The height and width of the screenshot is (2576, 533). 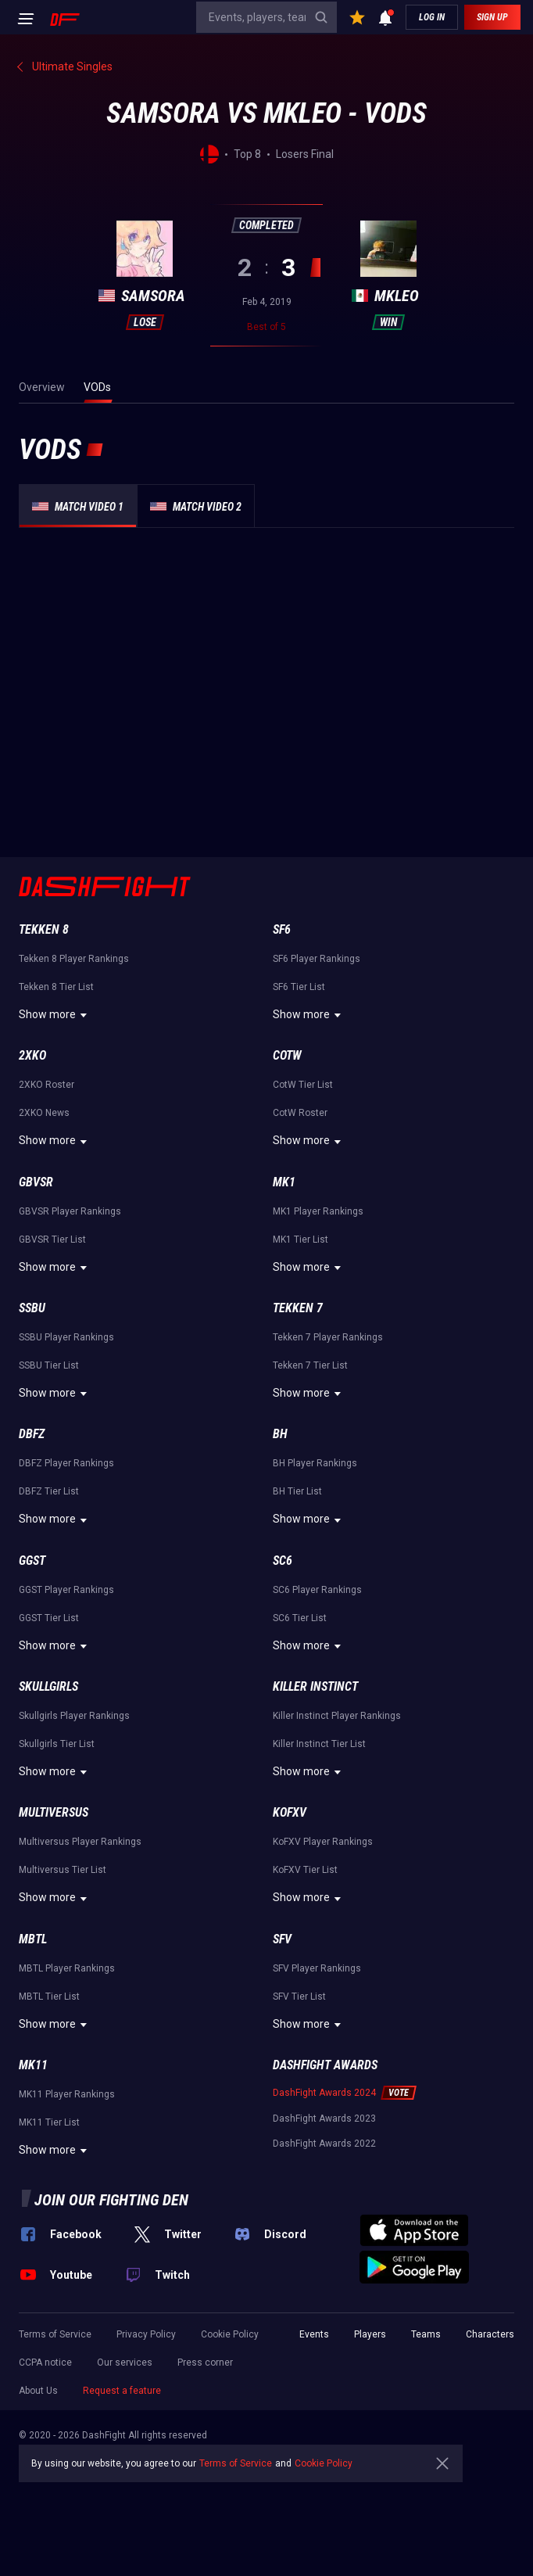 What do you see at coordinates (49, 1365) in the screenshot?
I see `SSBU Tier List` at bounding box center [49, 1365].